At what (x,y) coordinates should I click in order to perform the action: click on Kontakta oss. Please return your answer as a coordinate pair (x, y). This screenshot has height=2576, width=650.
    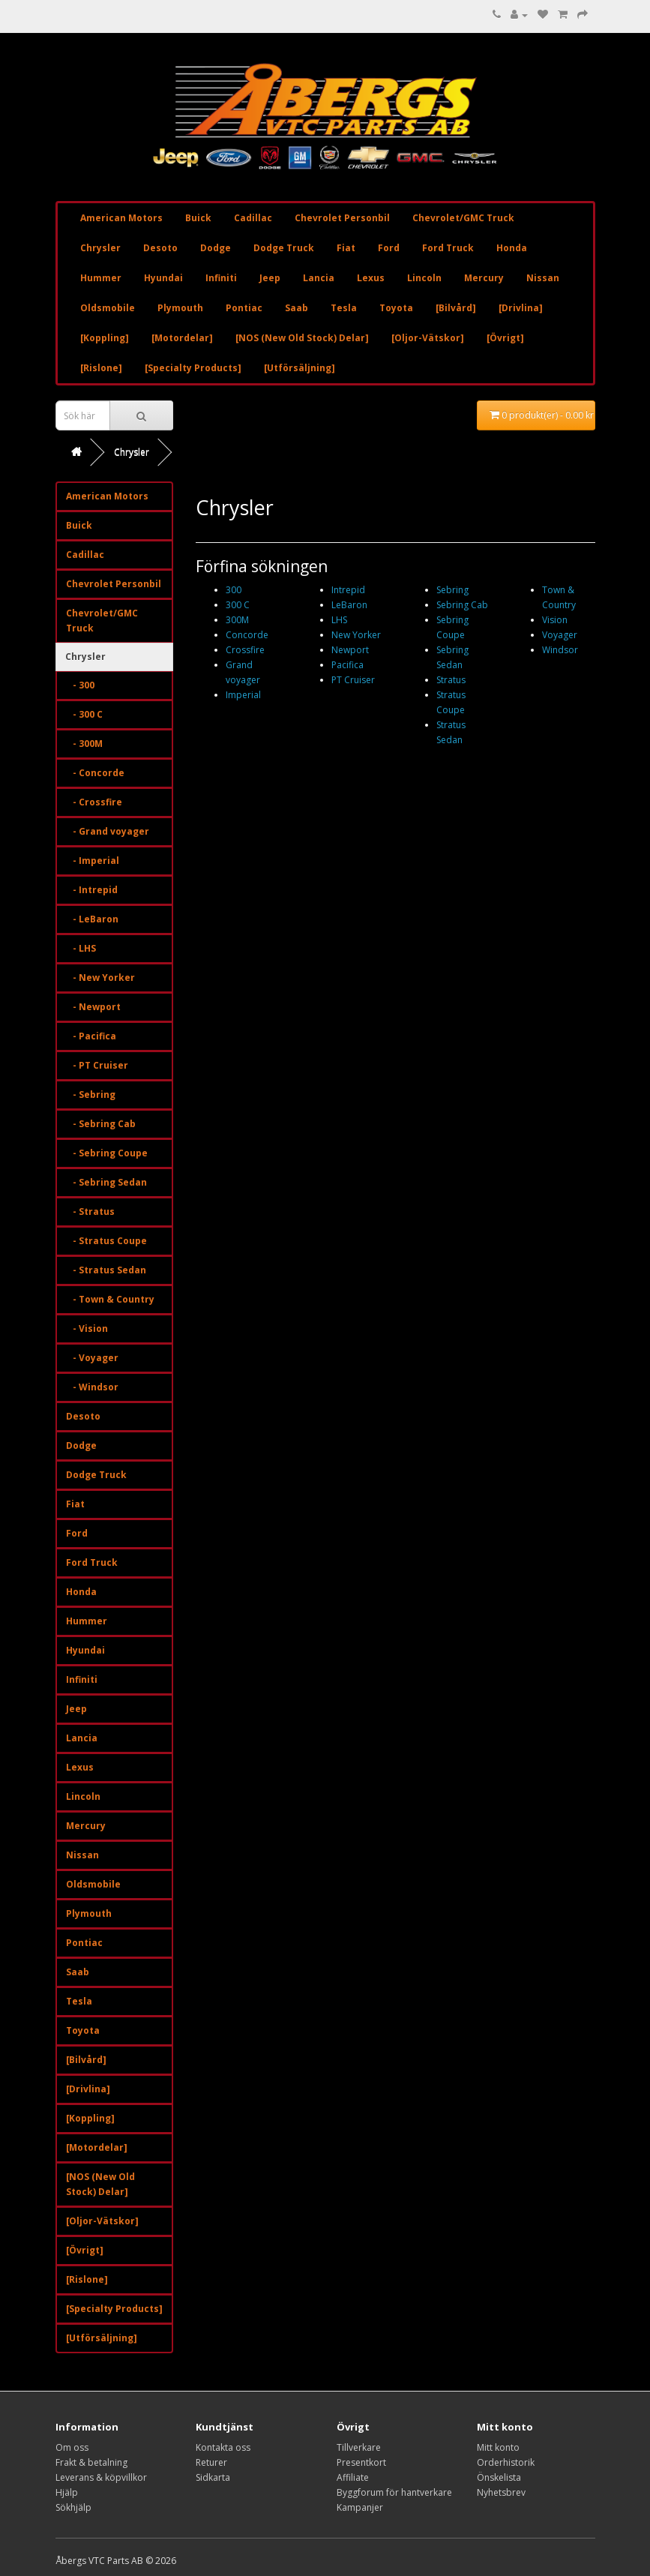
    Looking at the image, I should click on (223, 2447).